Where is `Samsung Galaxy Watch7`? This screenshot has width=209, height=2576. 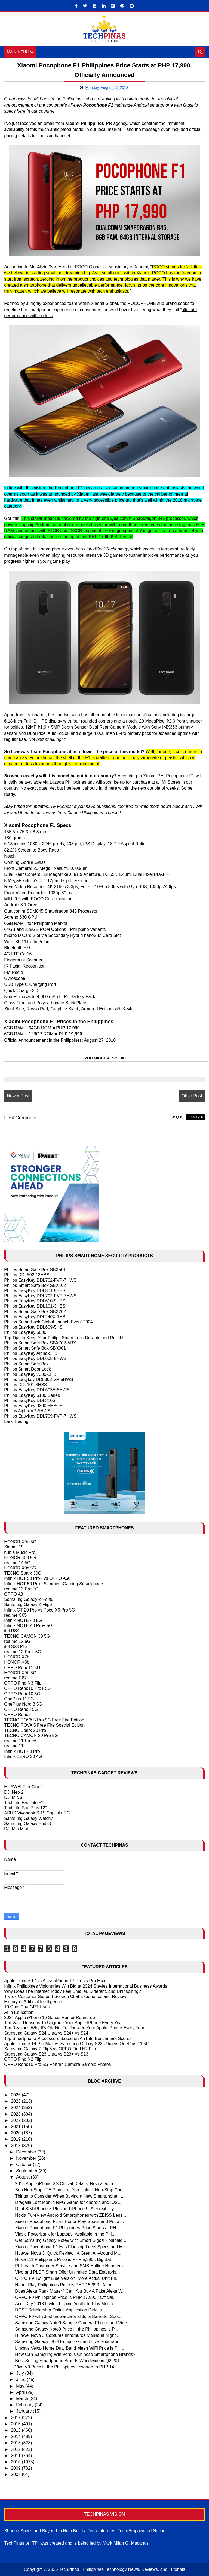
Samsung Galaxy Watch7 is located at coordinates (28, 1818).